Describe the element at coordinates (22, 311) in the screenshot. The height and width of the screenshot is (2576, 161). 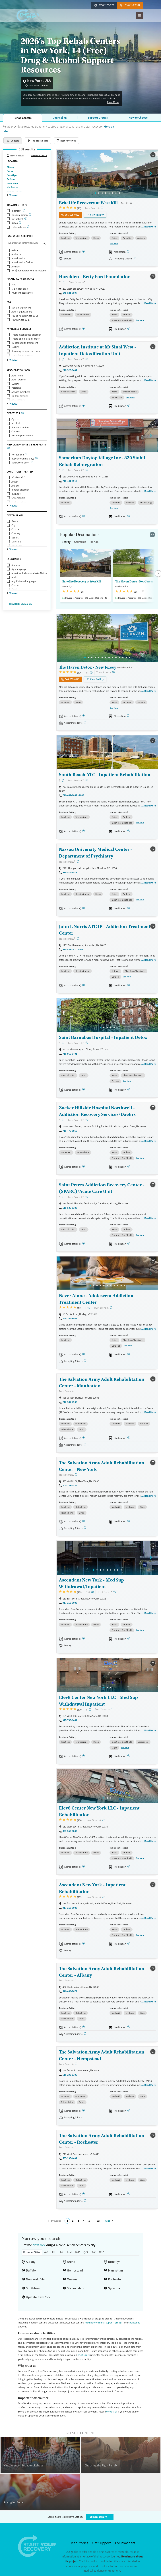
I see `Adults (Ages 26-64)` at that location.